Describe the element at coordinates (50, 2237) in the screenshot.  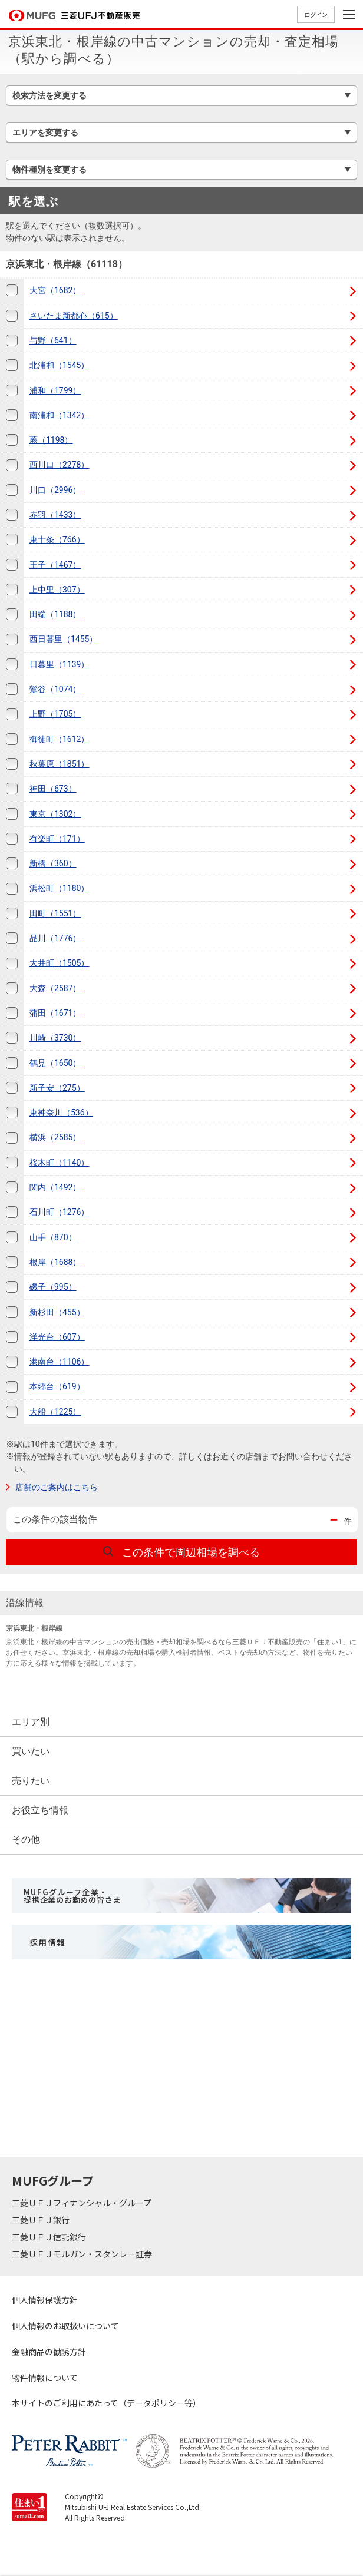
I see `三菱ＵＦＪ信託銀行` at that location.